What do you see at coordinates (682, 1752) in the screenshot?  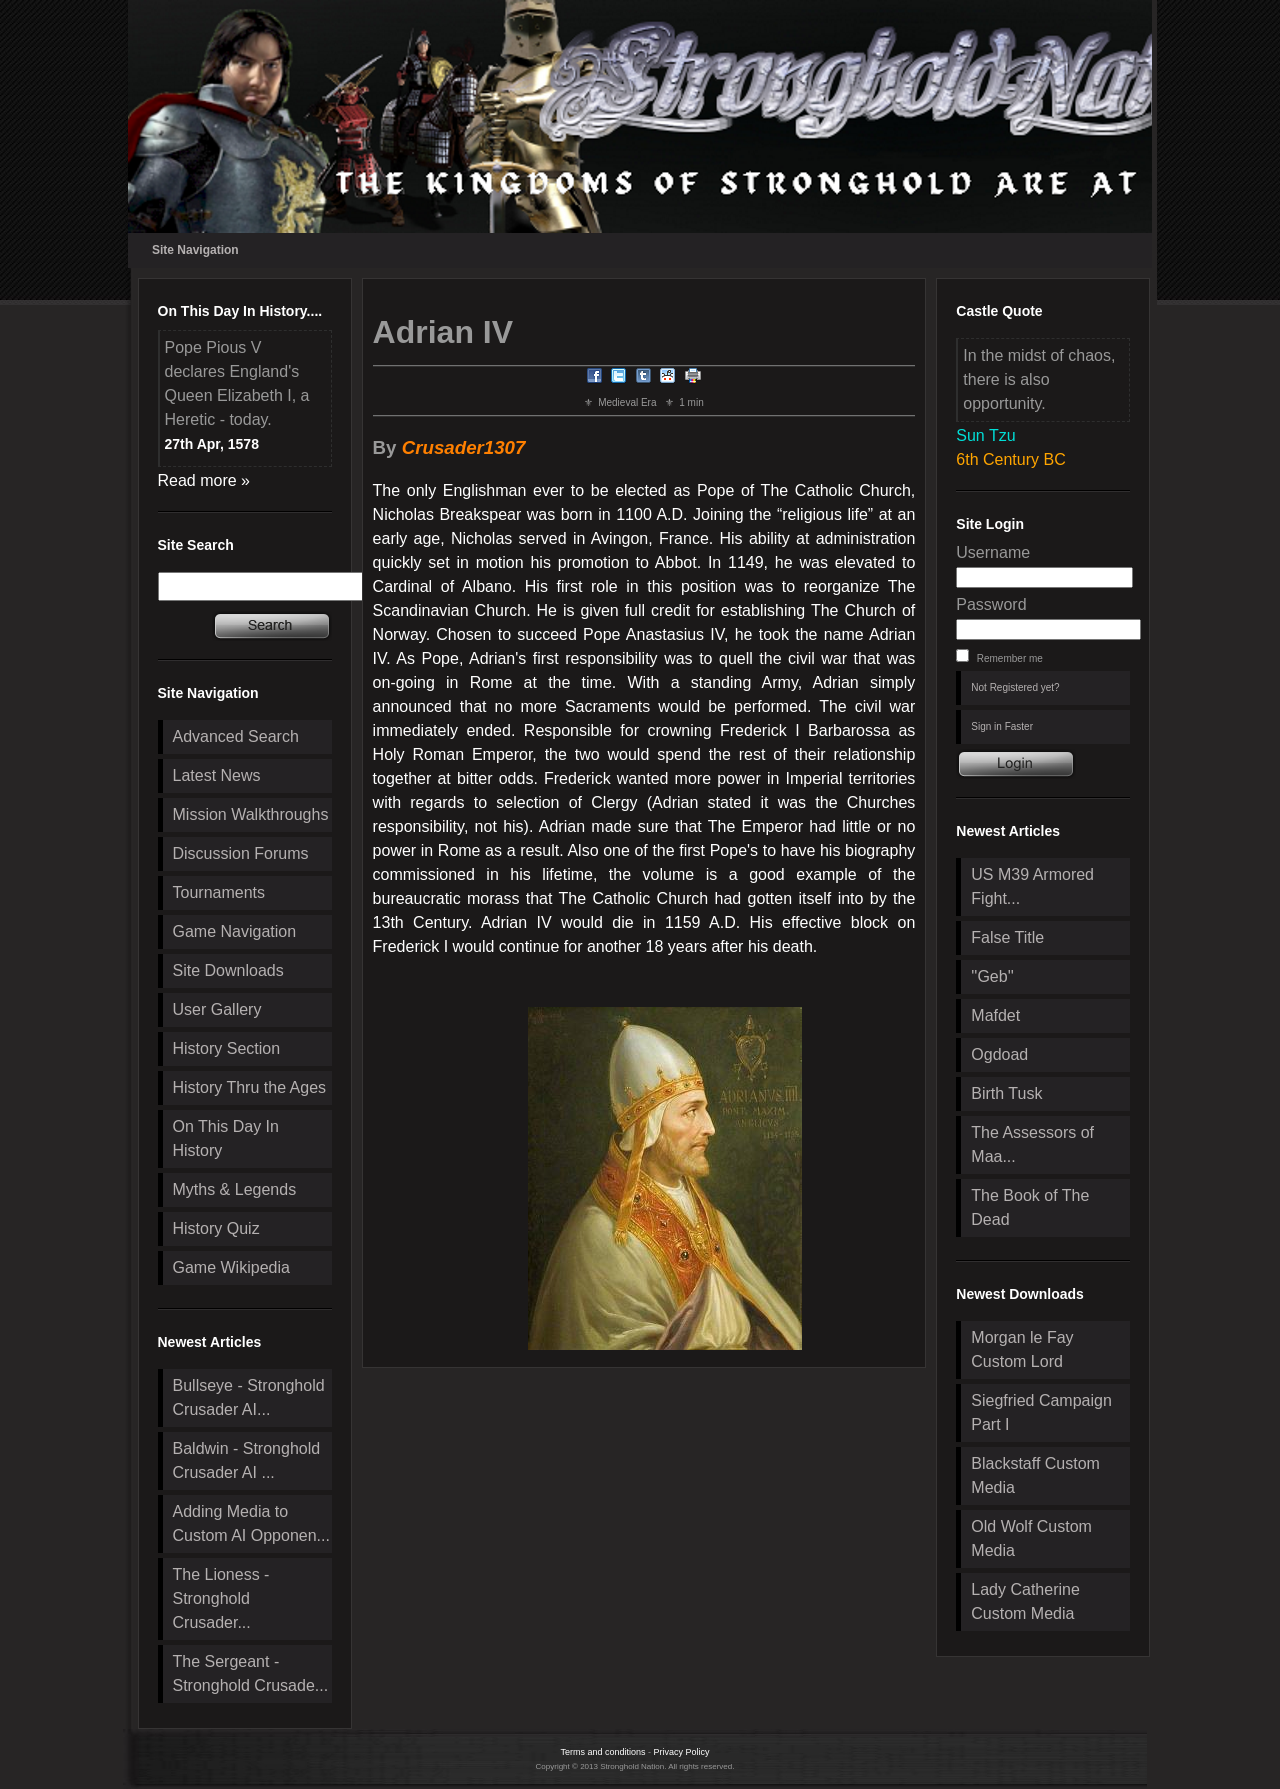 I see `Privacy Policy` at bounding box center [682, 1752].